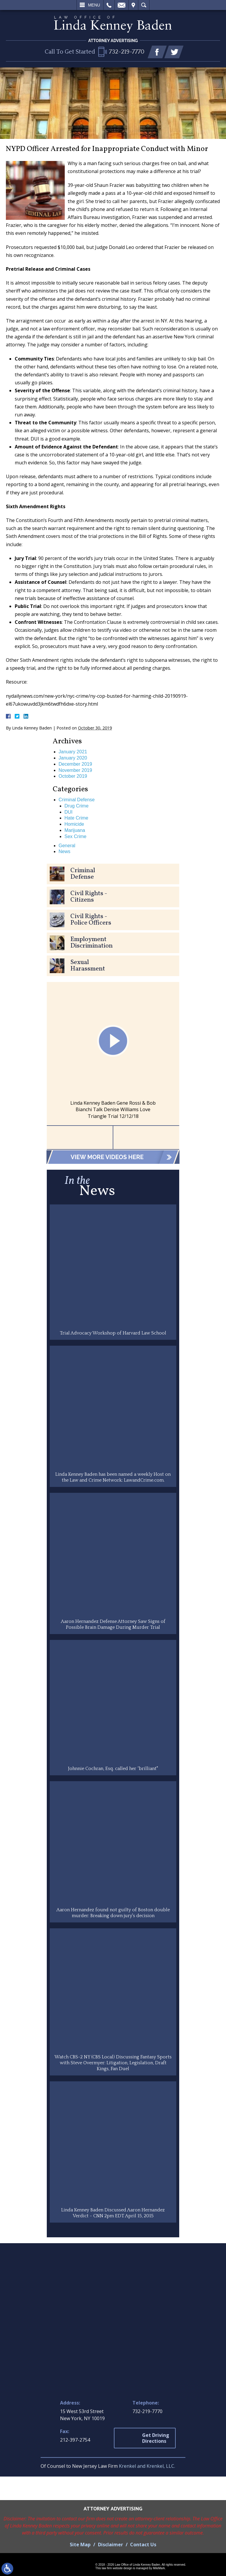 The image size is (226, 2576). Describe the element at coordinates (75, 836) in the screenshot. I see `Sex Crime` at that location.